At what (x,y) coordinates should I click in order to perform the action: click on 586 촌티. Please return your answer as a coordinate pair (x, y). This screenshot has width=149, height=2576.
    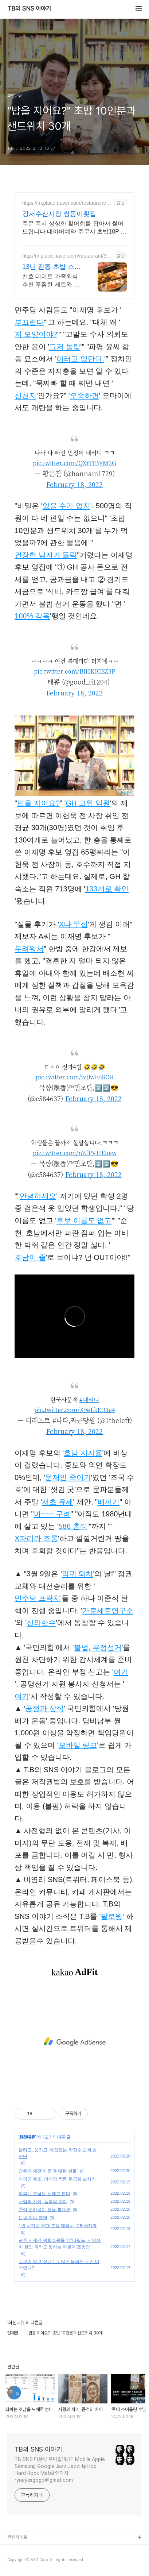
    Looking at the image, I should click on (73, 1526).